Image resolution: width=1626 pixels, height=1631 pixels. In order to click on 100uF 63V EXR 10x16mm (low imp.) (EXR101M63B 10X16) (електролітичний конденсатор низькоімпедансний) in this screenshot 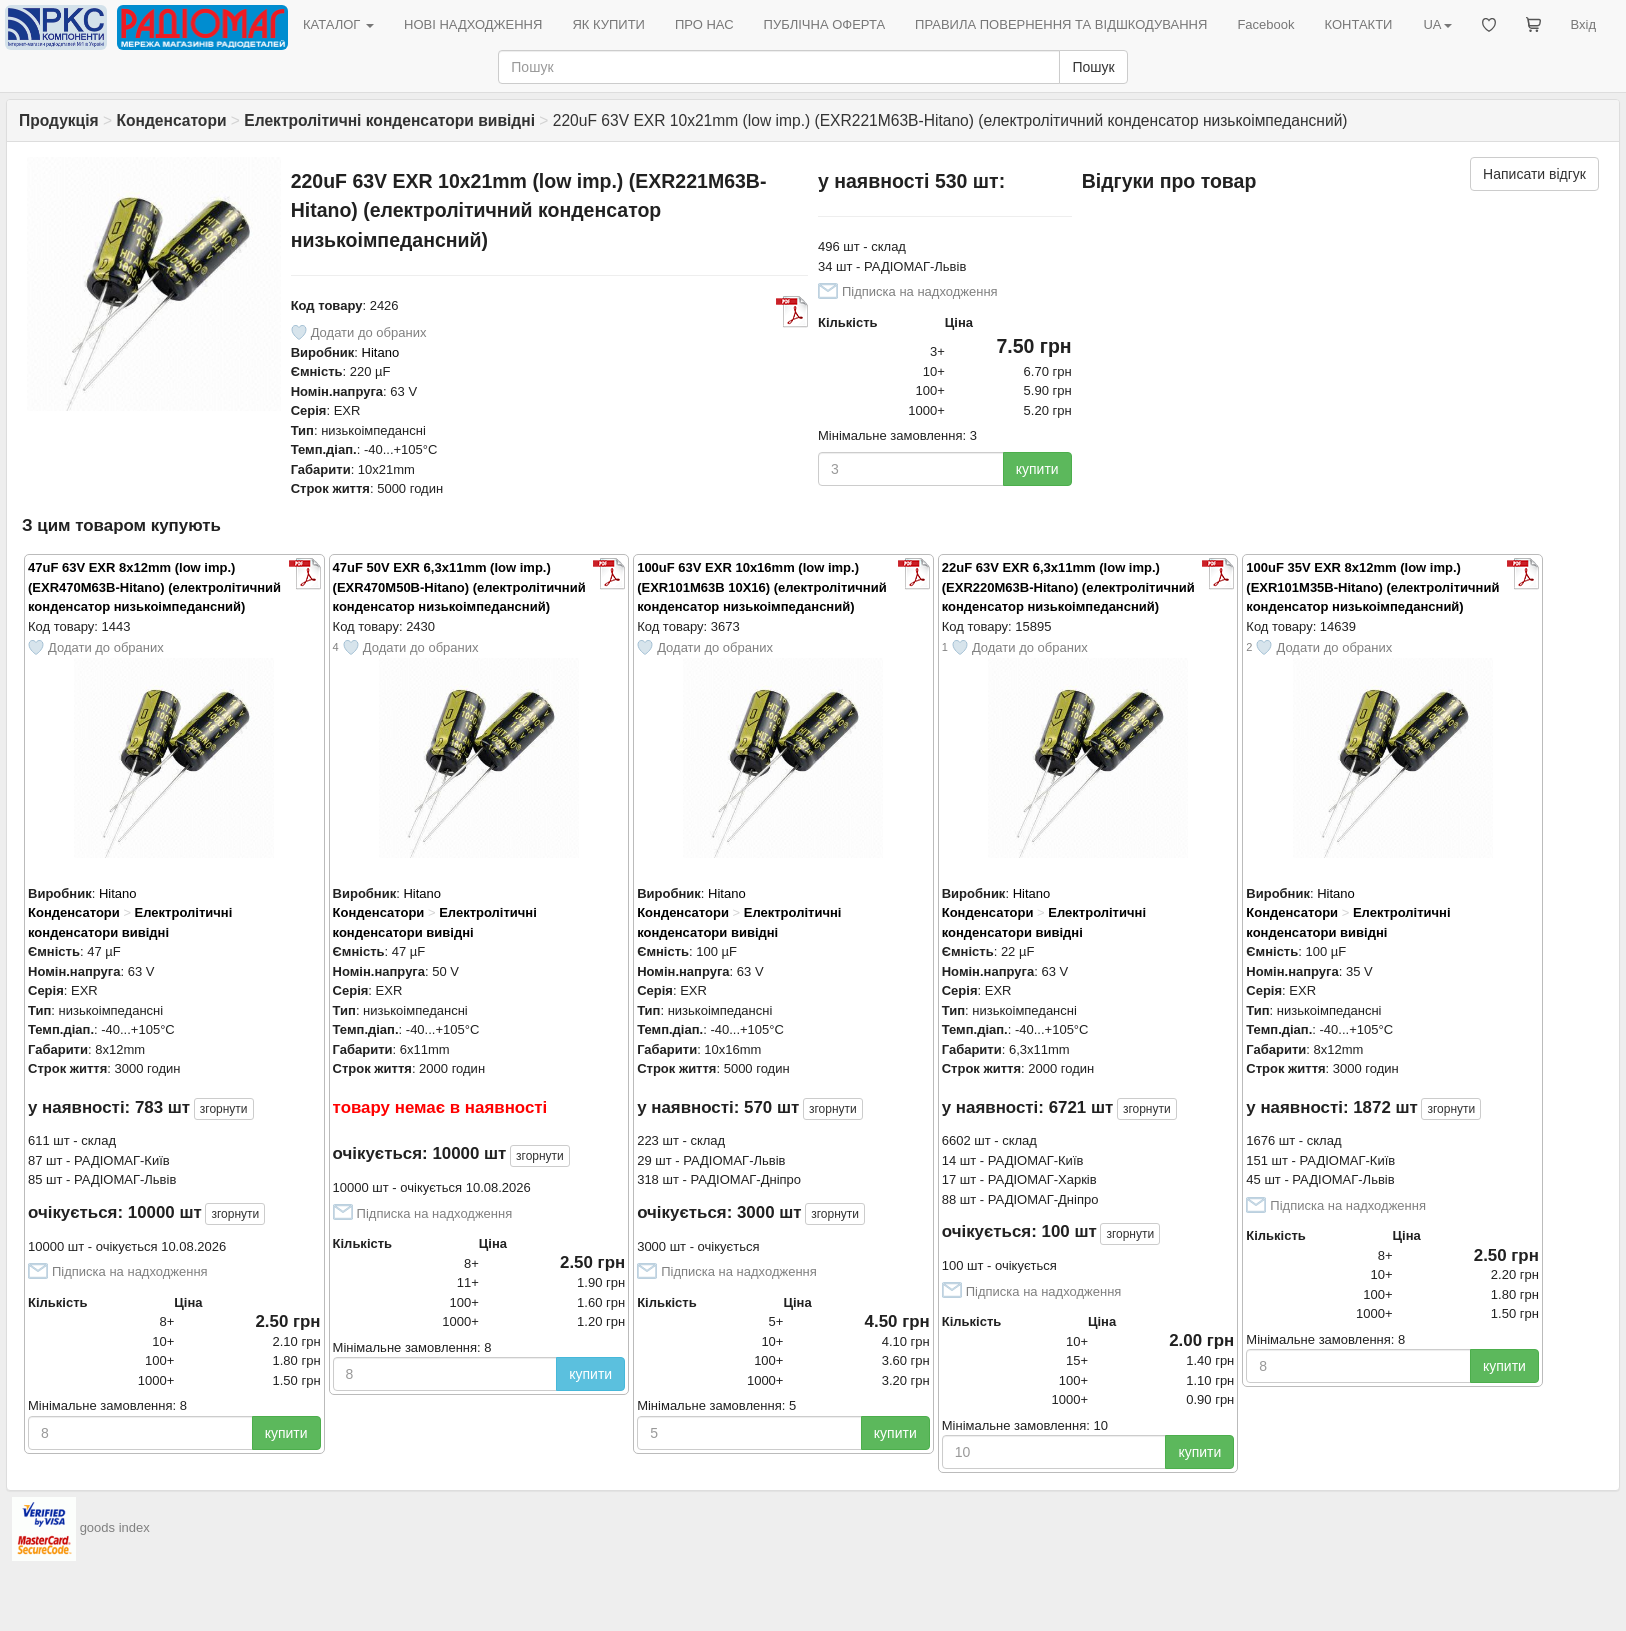, I will do `click(762, 587)`.